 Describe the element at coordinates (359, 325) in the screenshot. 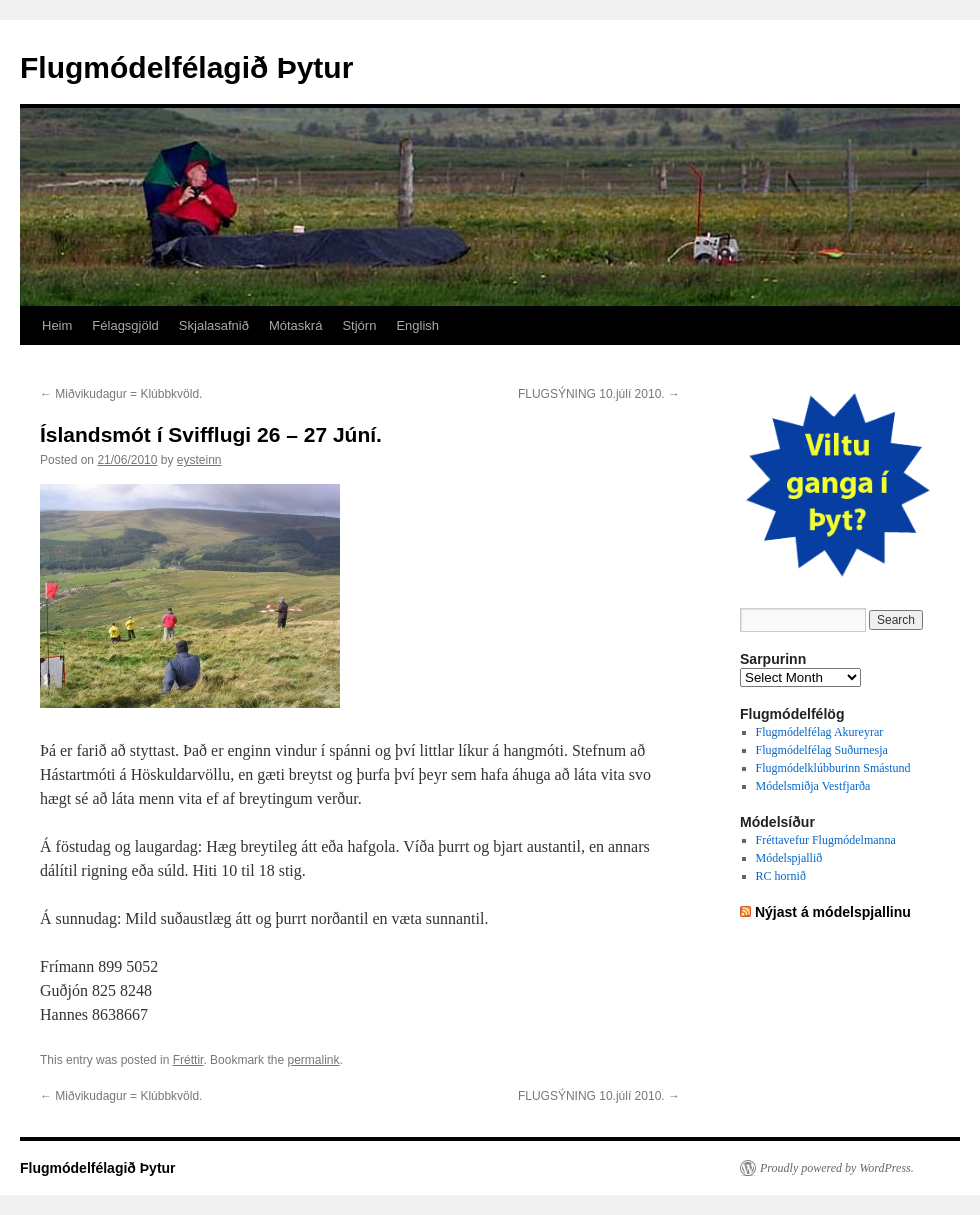

I see `Stjórn` at that location.